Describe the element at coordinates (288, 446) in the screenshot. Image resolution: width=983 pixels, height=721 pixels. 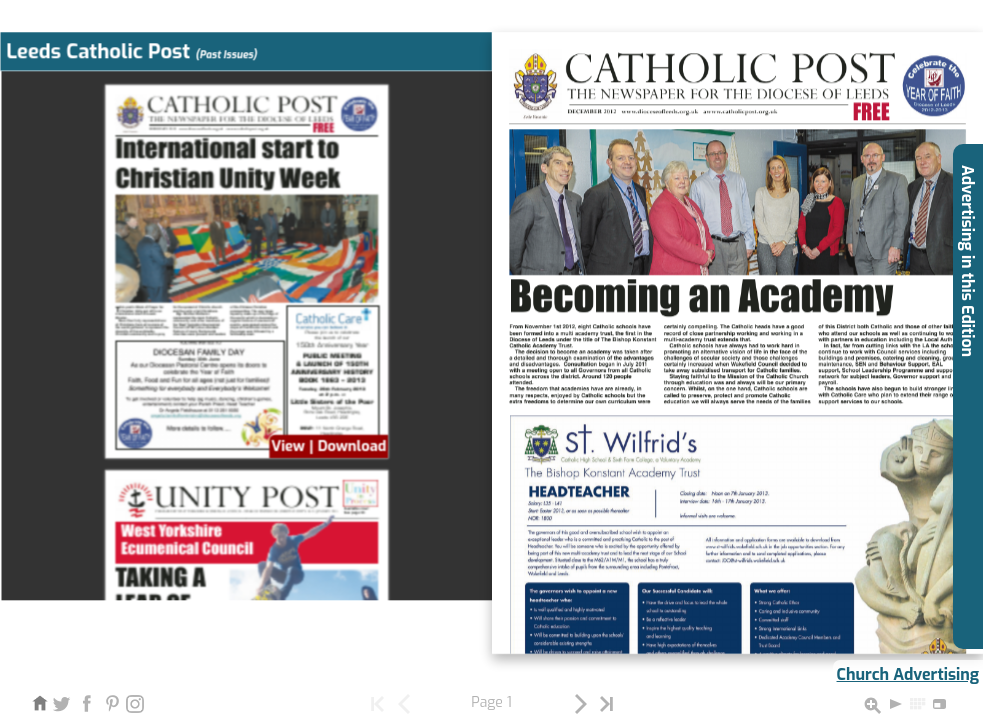
I see `View` at that location.